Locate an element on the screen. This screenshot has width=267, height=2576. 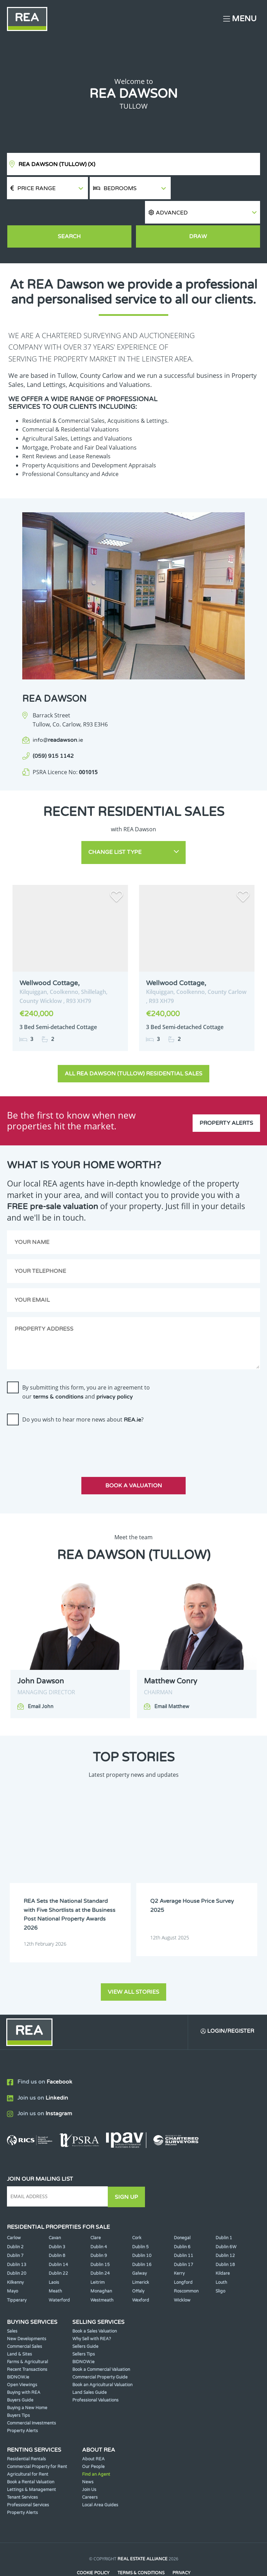
Dublin 20 is located at coordinates (16, 2247).